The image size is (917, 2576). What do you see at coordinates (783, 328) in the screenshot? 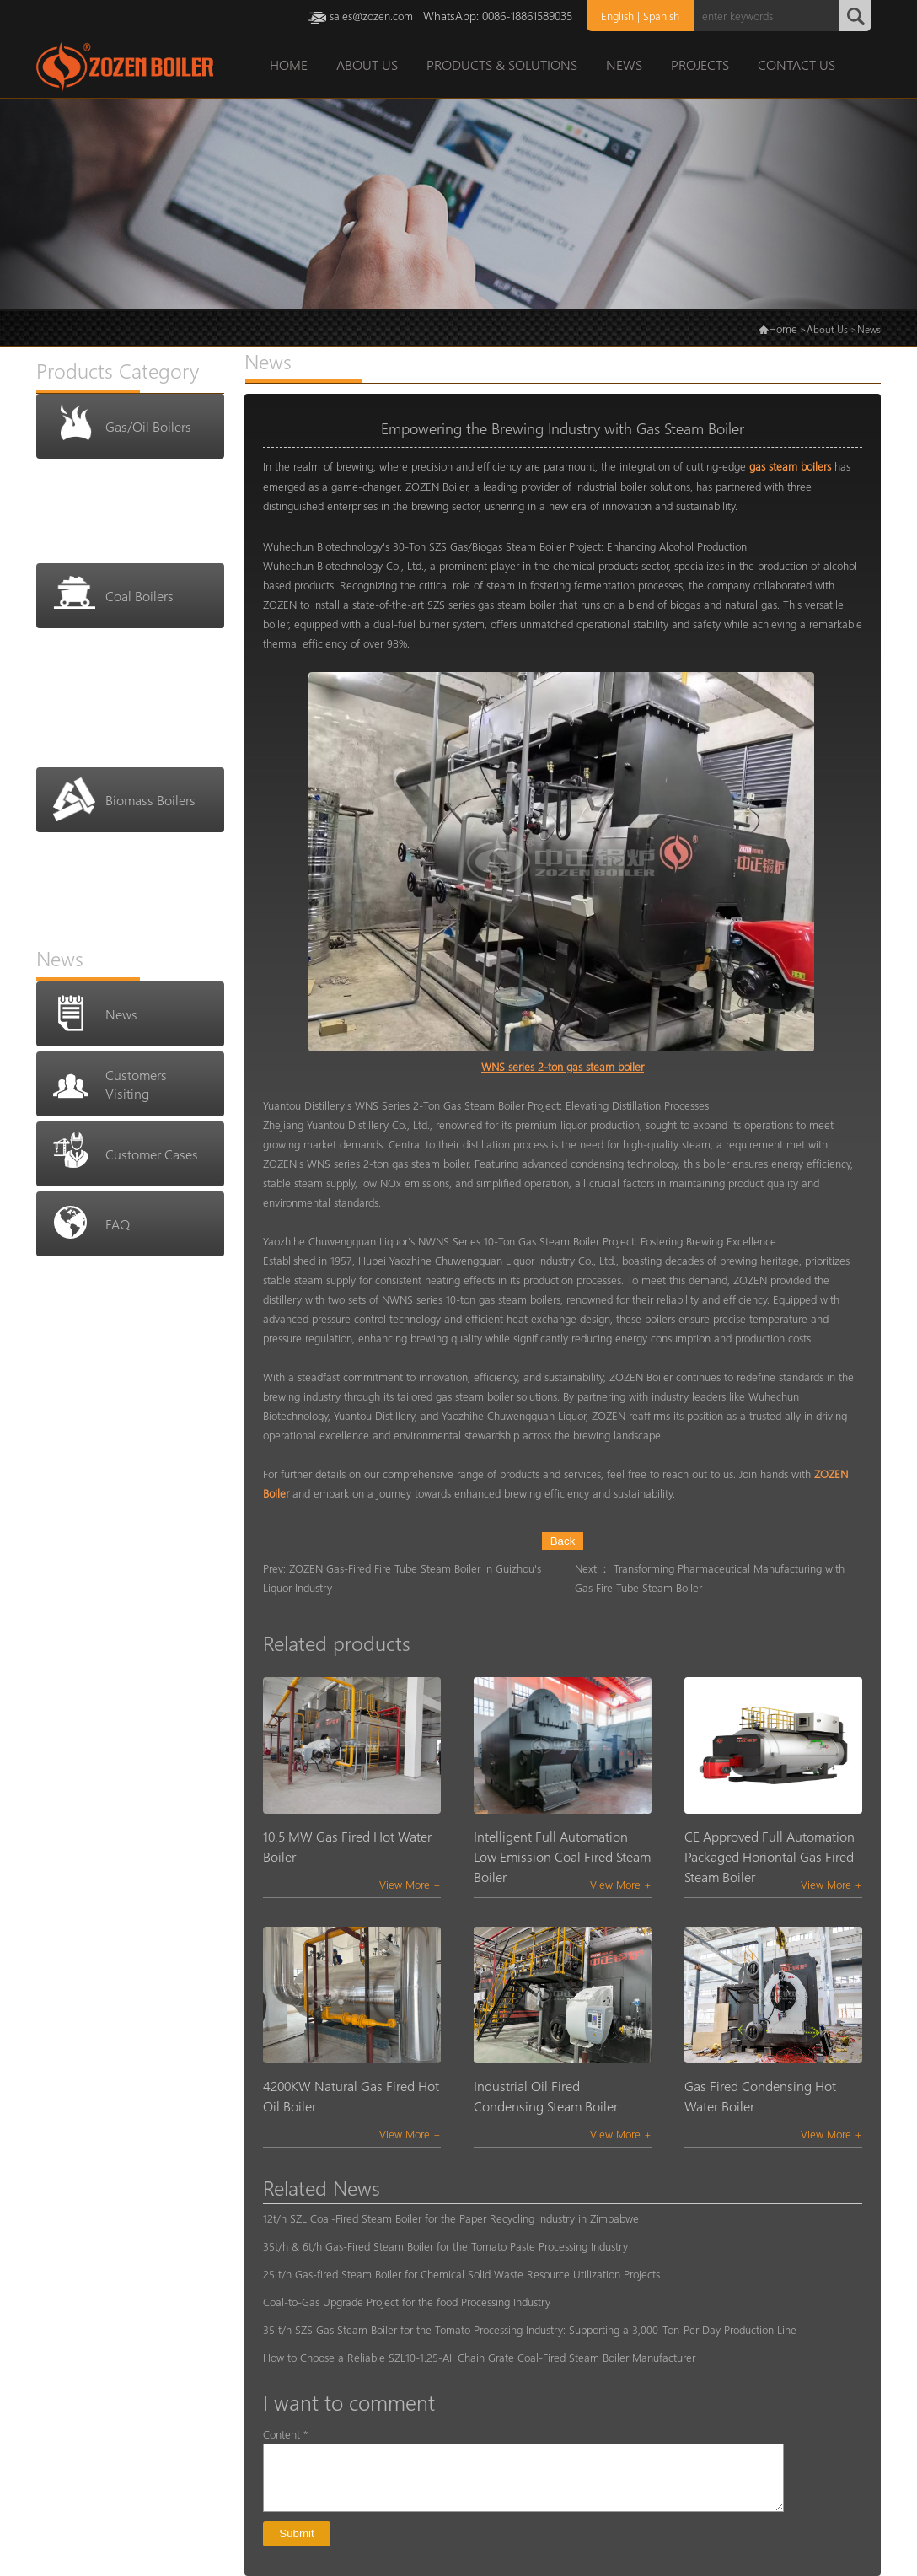
I see `Home` at bounding box center [783, 328].